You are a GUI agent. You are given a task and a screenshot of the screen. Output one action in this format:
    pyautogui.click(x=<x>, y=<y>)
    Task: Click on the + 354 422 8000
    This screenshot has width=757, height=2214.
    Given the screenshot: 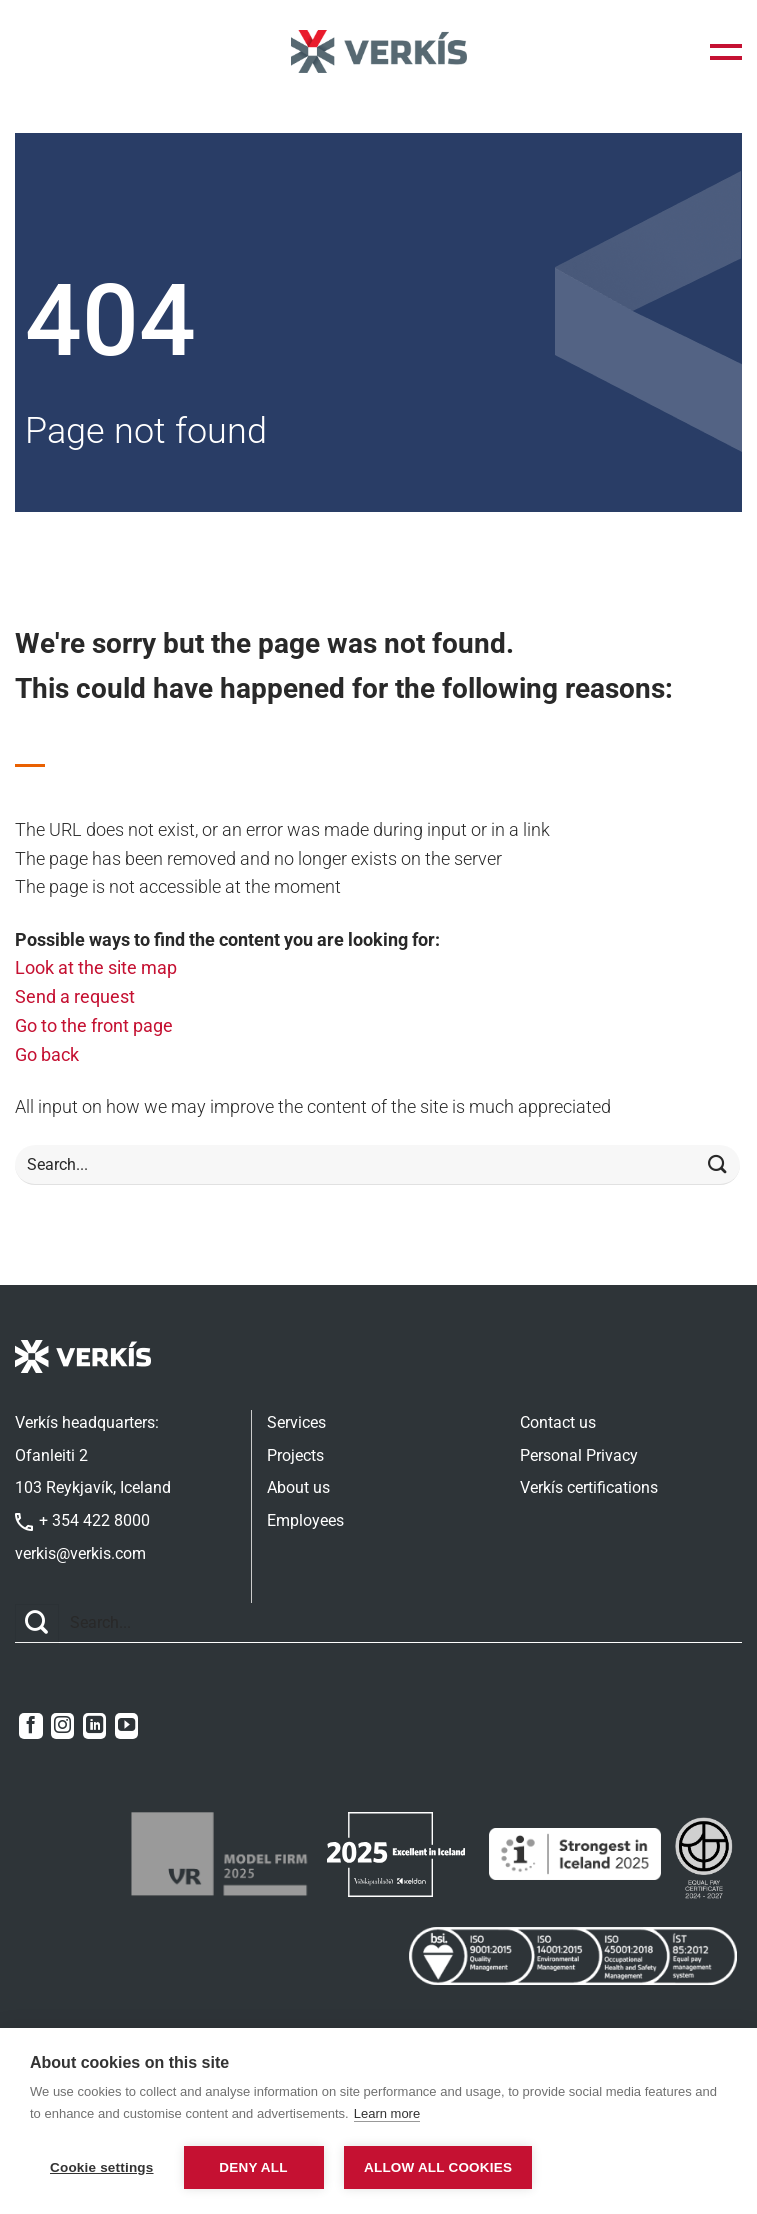 What is the action you would take?
    pyautogui.click(x=82, y=1520)
    